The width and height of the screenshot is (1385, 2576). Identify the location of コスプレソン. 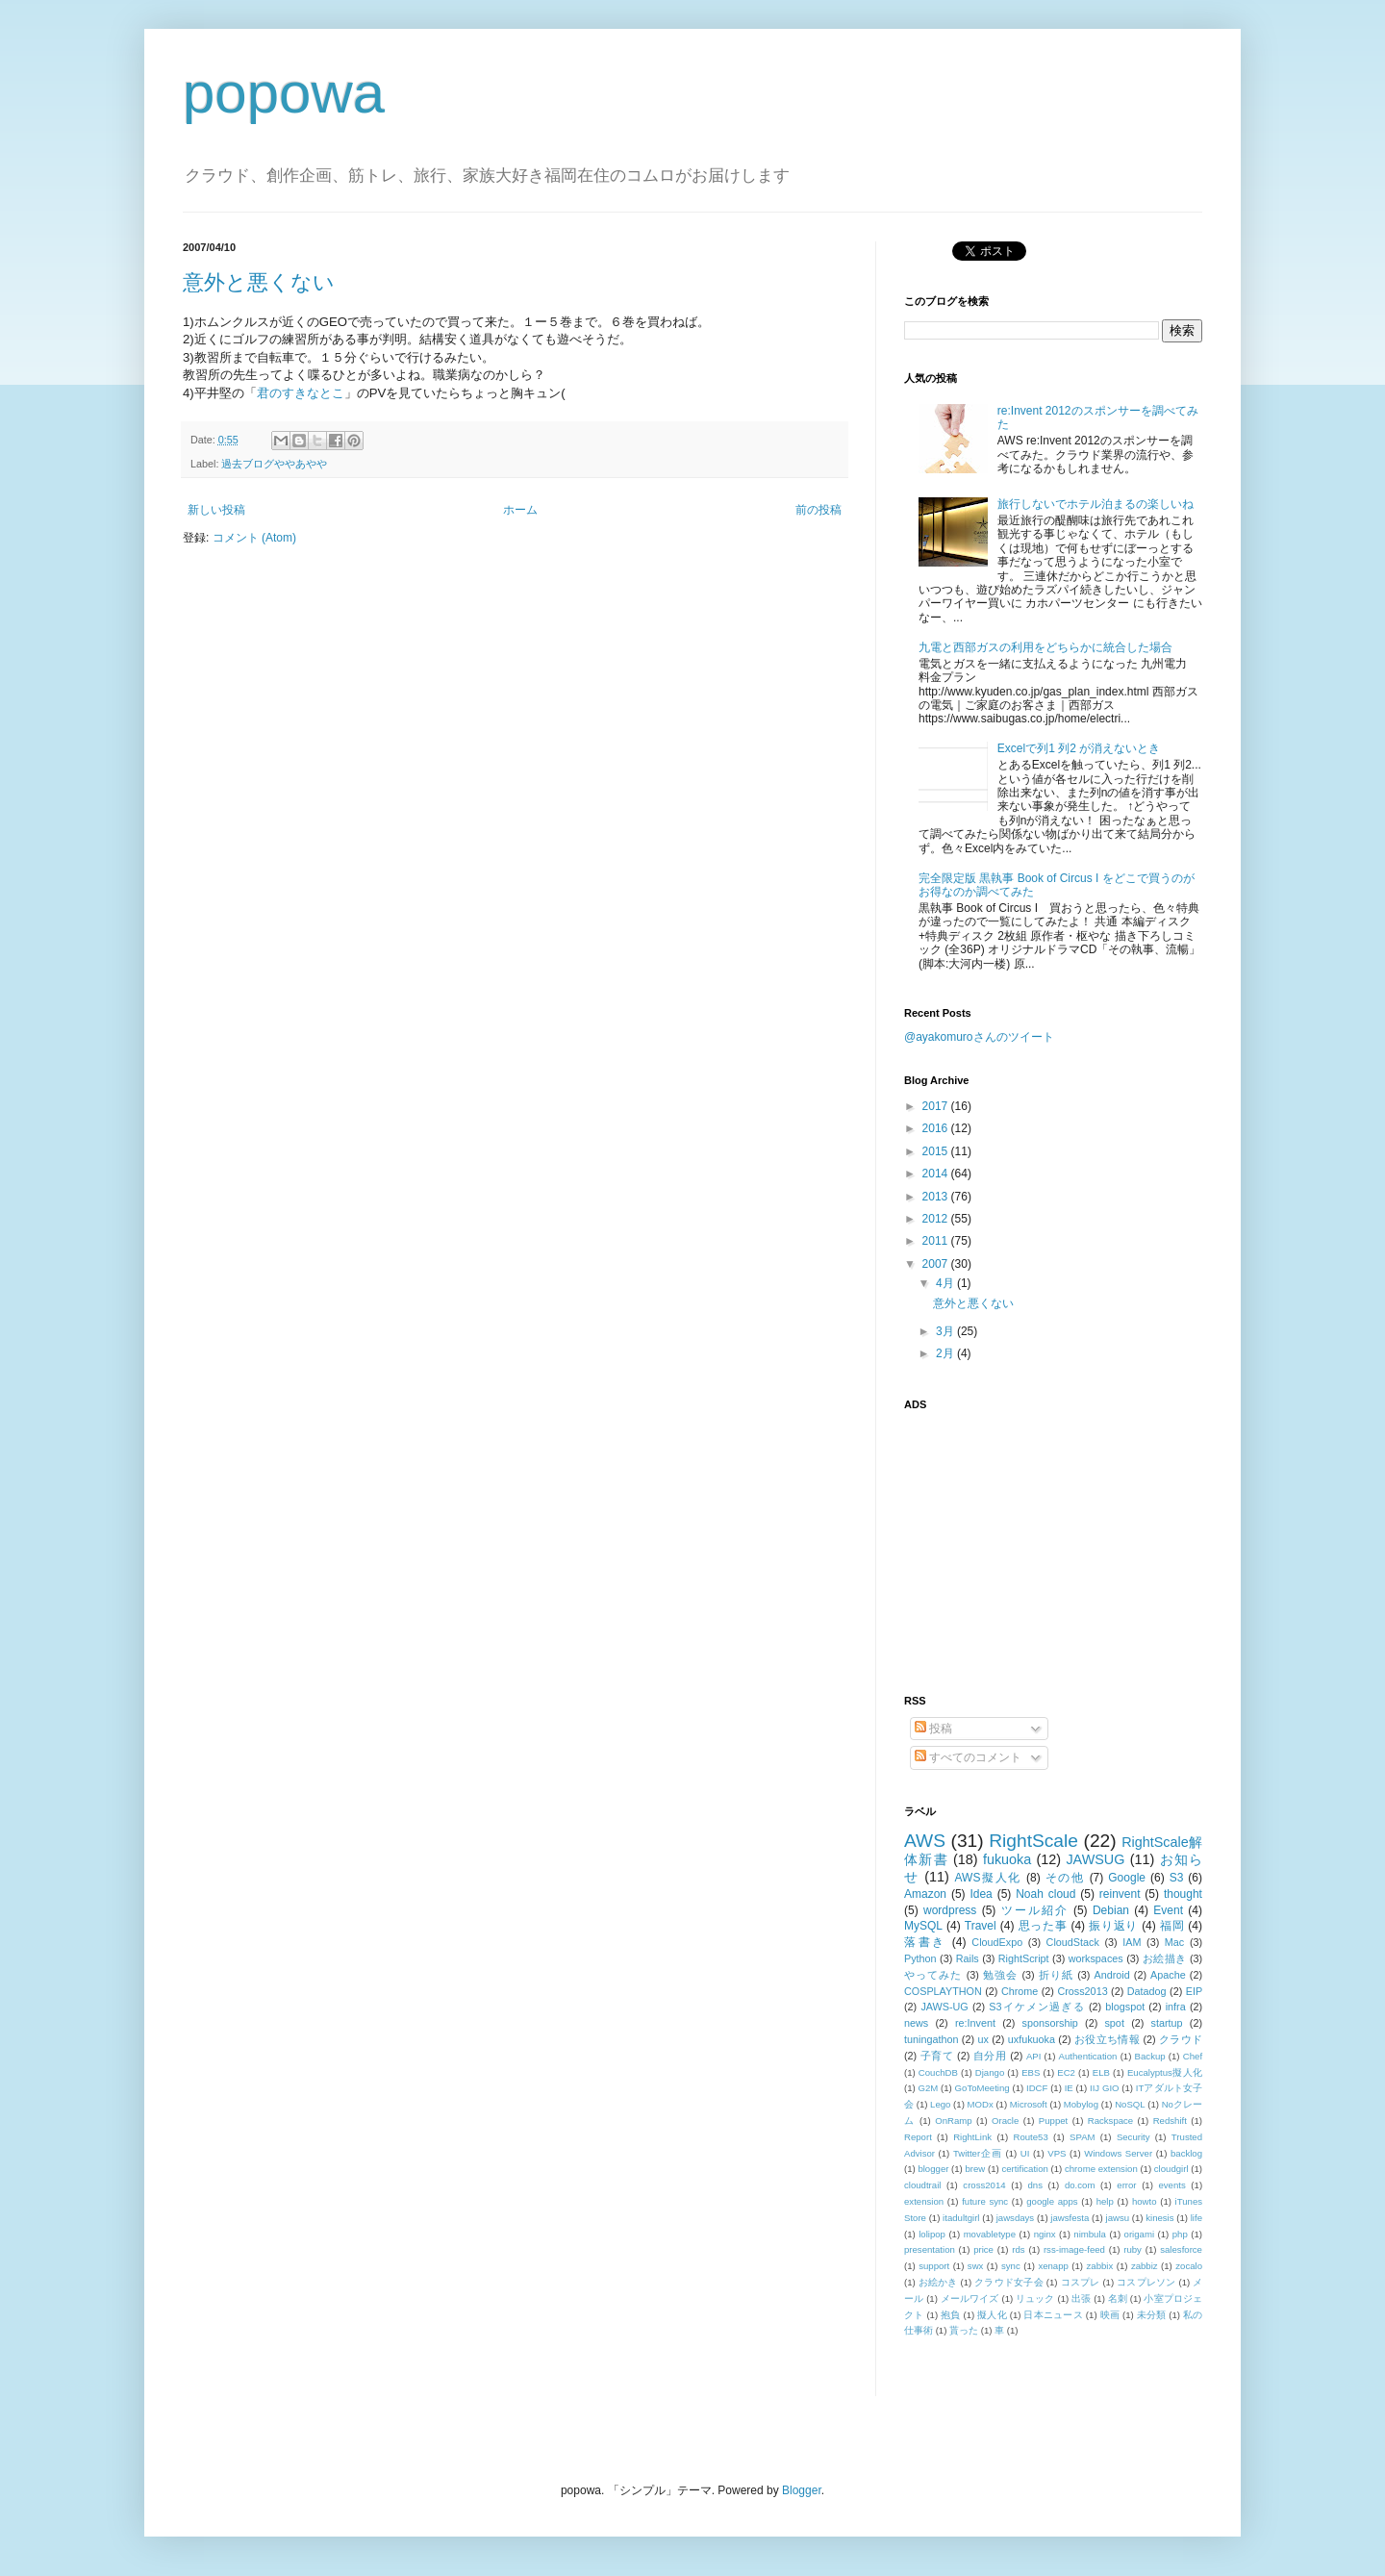
(1146, 2282).